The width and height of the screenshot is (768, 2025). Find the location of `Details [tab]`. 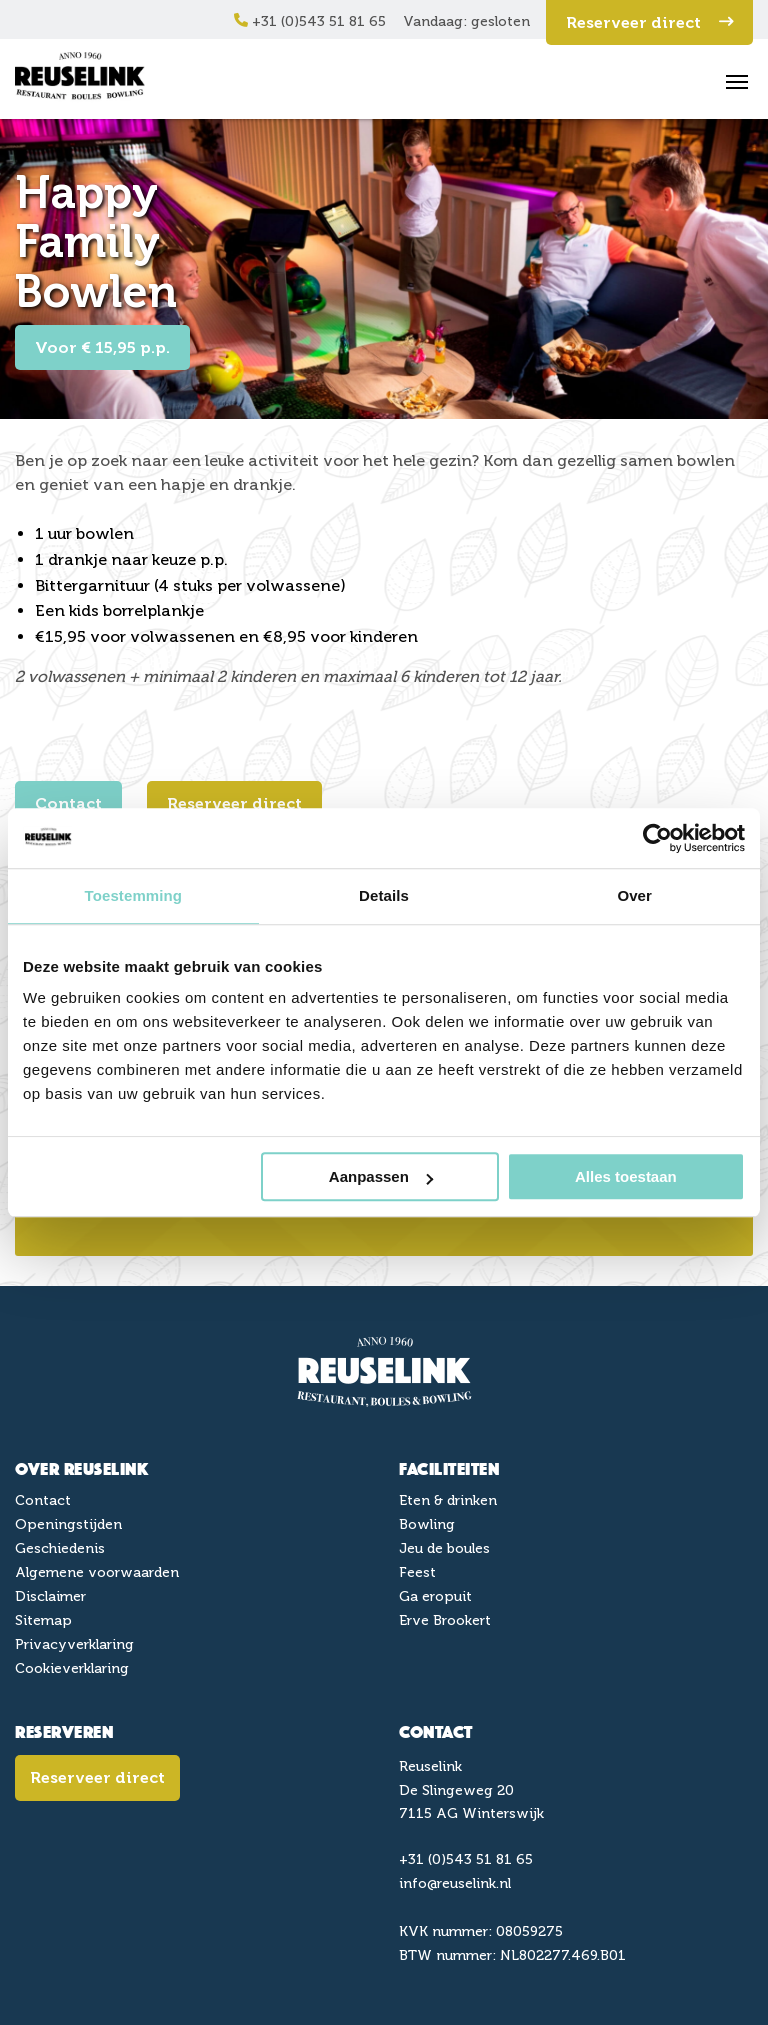

Details [tab] is located at coordinates (384, 895).